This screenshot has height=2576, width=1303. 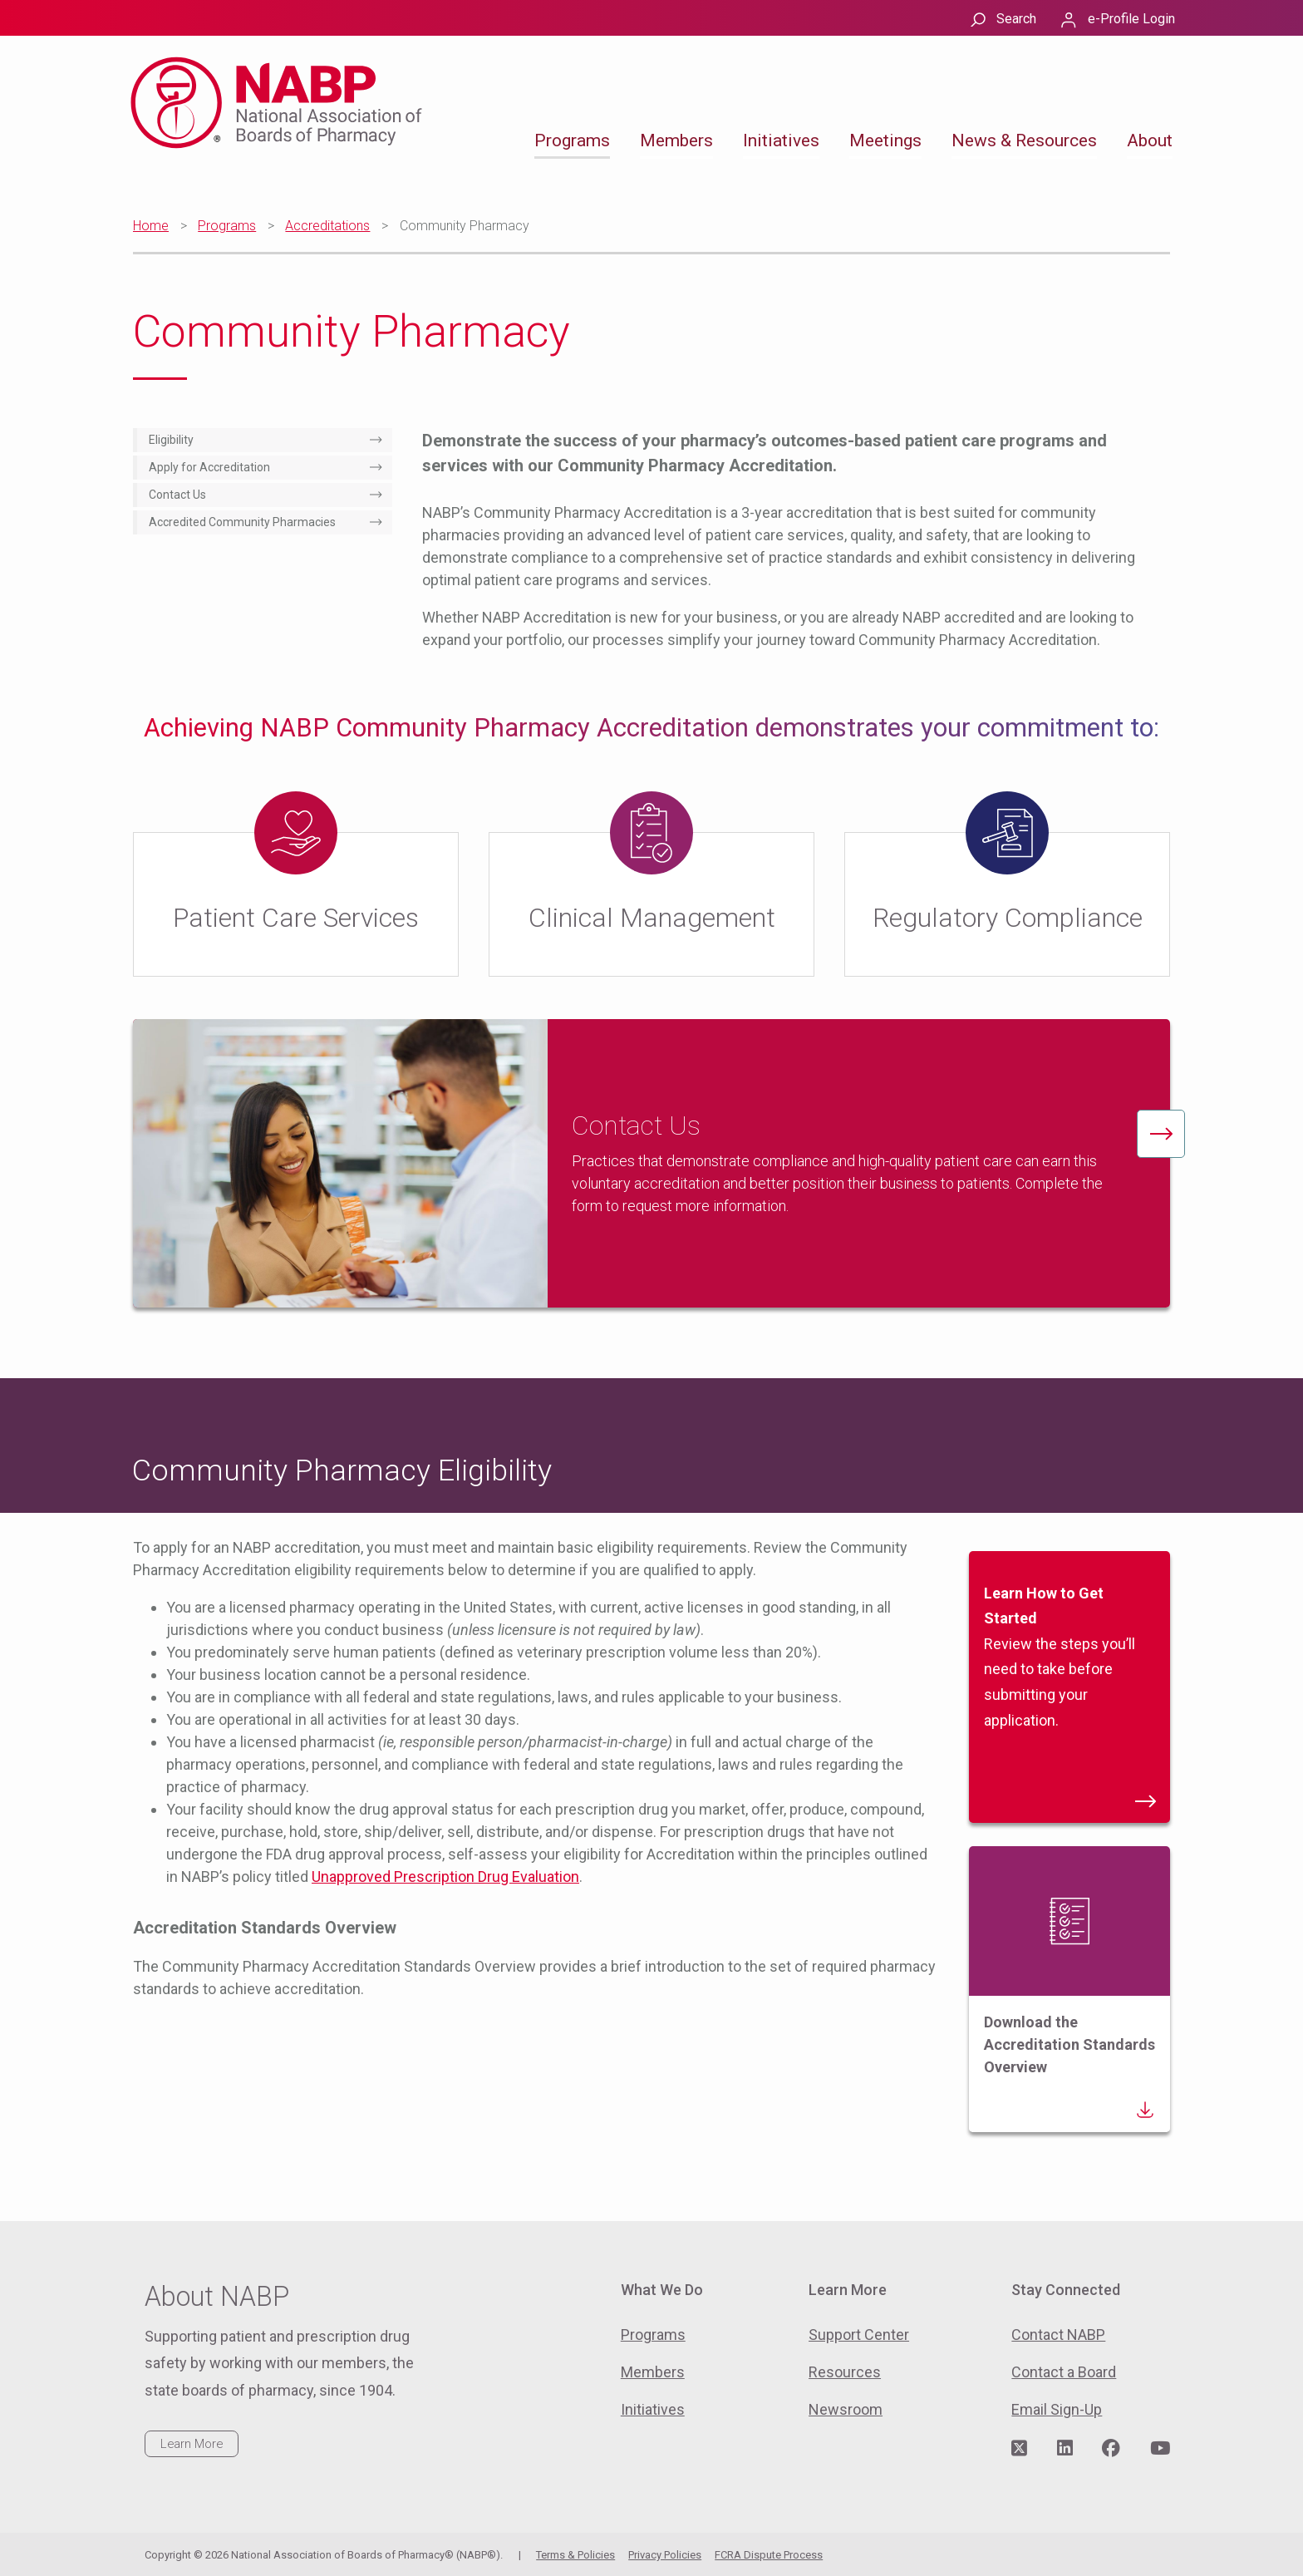 I want to click on Review the steps you’ll need to take before submitting your application., so click(x=1069, y=1695).